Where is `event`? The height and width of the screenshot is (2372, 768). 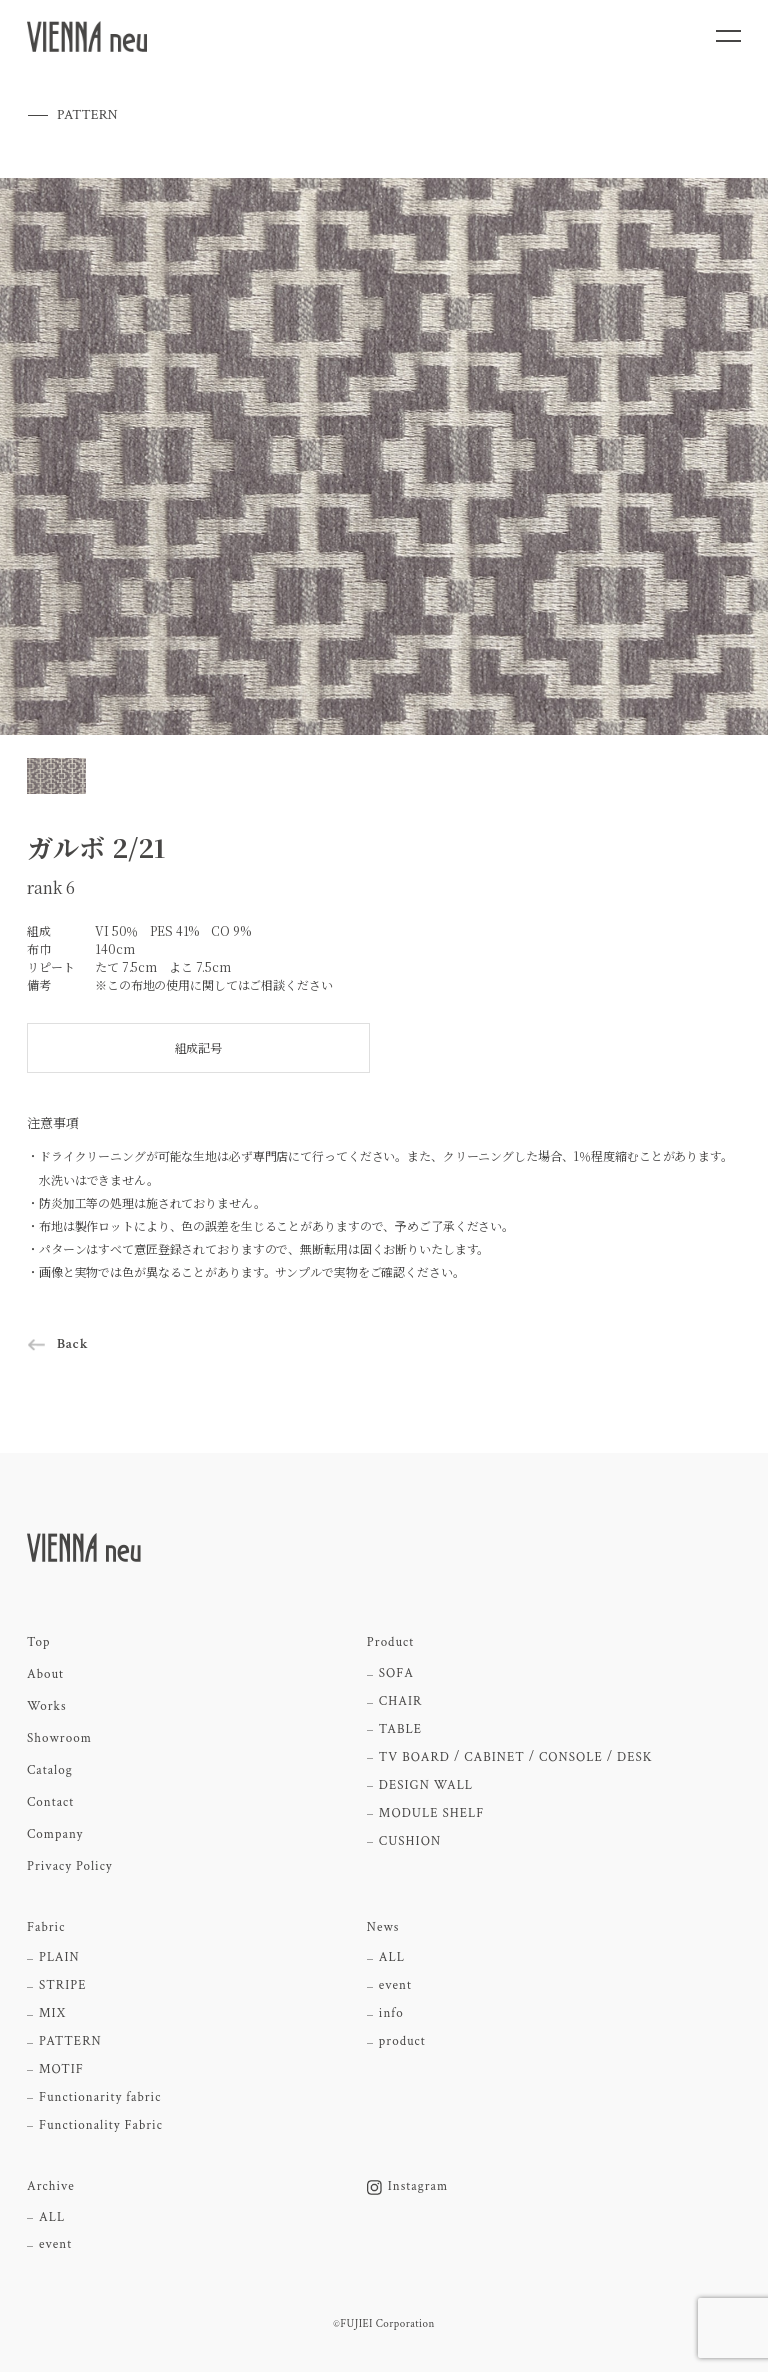 event is located at coordinates (395, 1986).